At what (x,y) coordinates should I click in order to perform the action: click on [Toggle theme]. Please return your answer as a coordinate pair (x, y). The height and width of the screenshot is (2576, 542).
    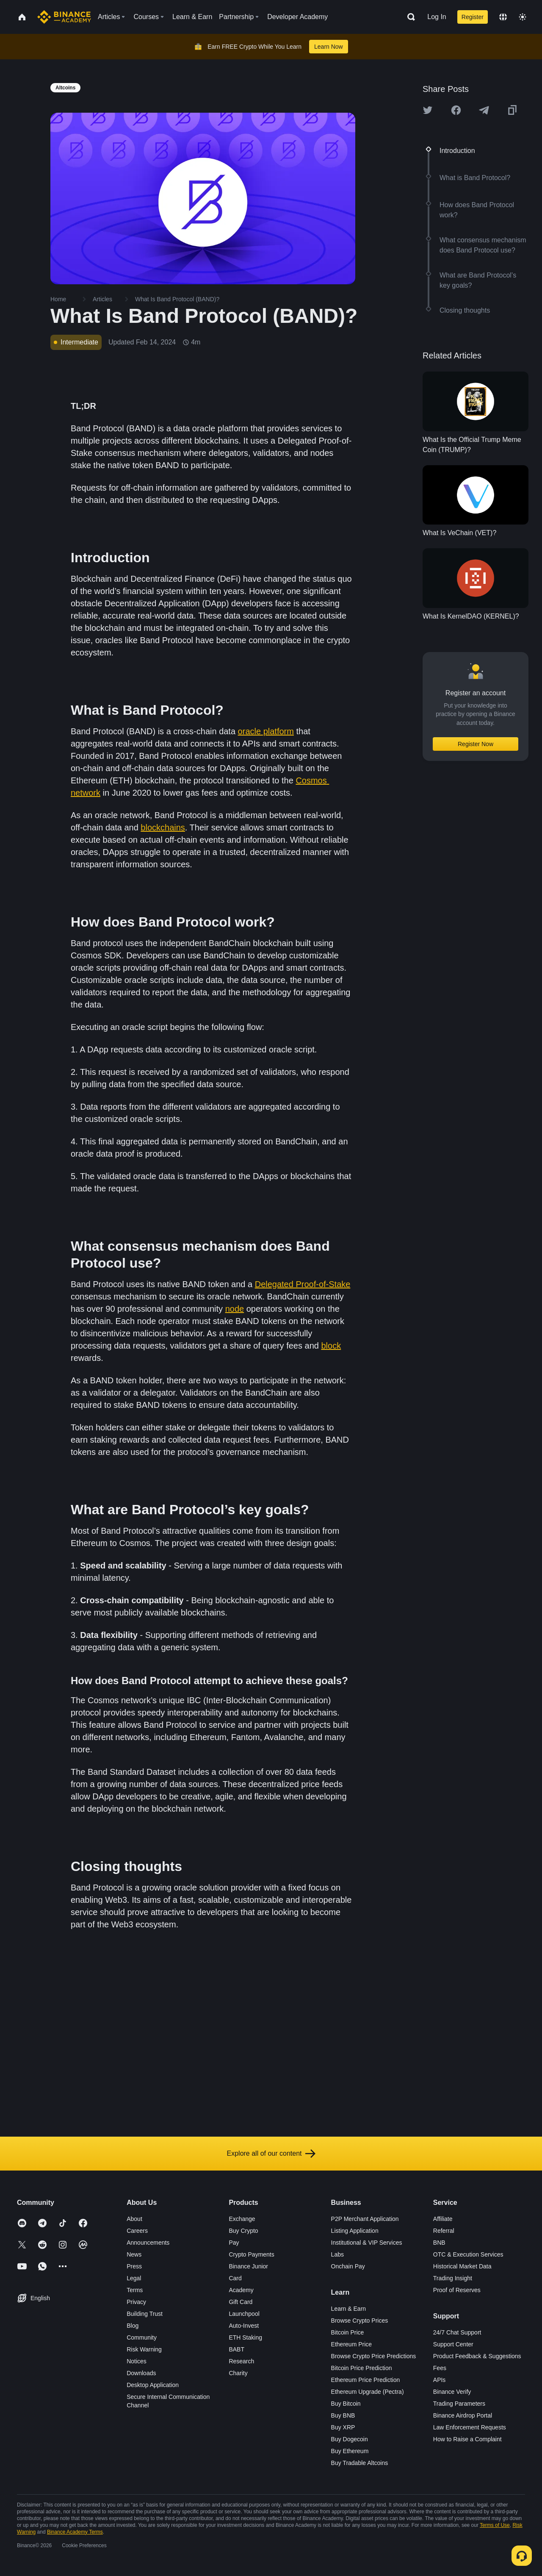
    Looking at the image, I should click on (522, 16).